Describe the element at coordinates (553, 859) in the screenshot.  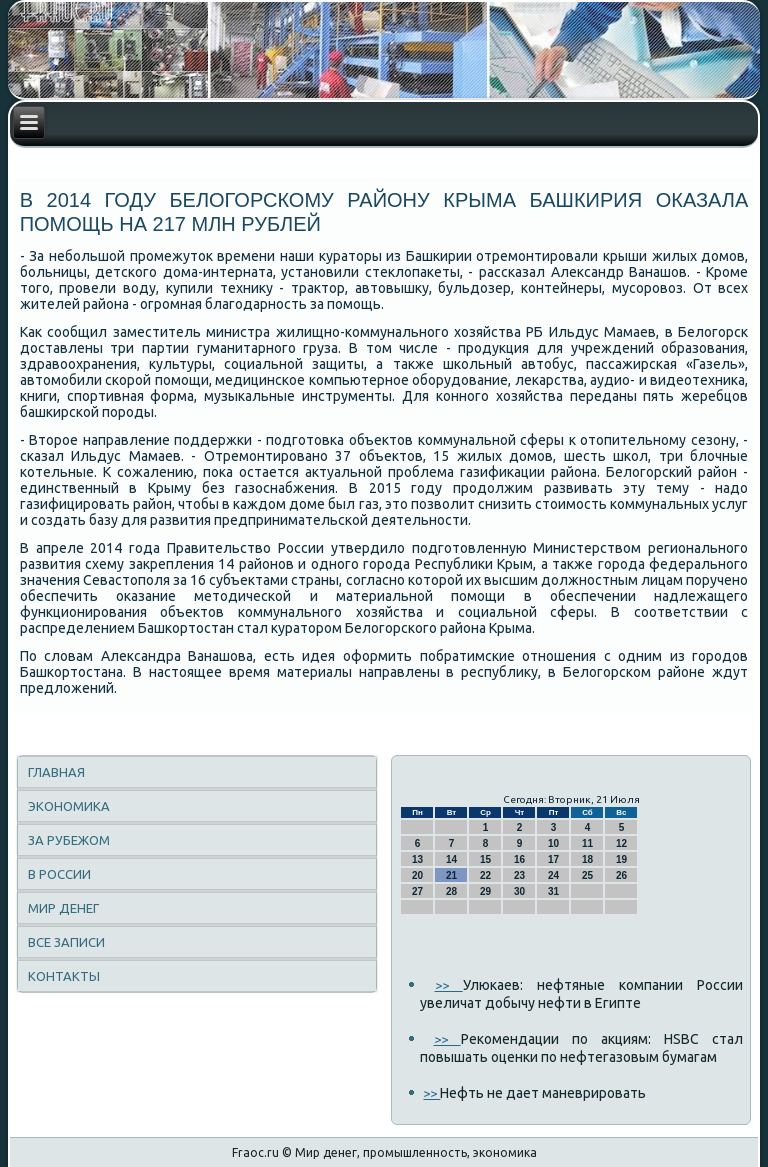
I see `17` at that location.